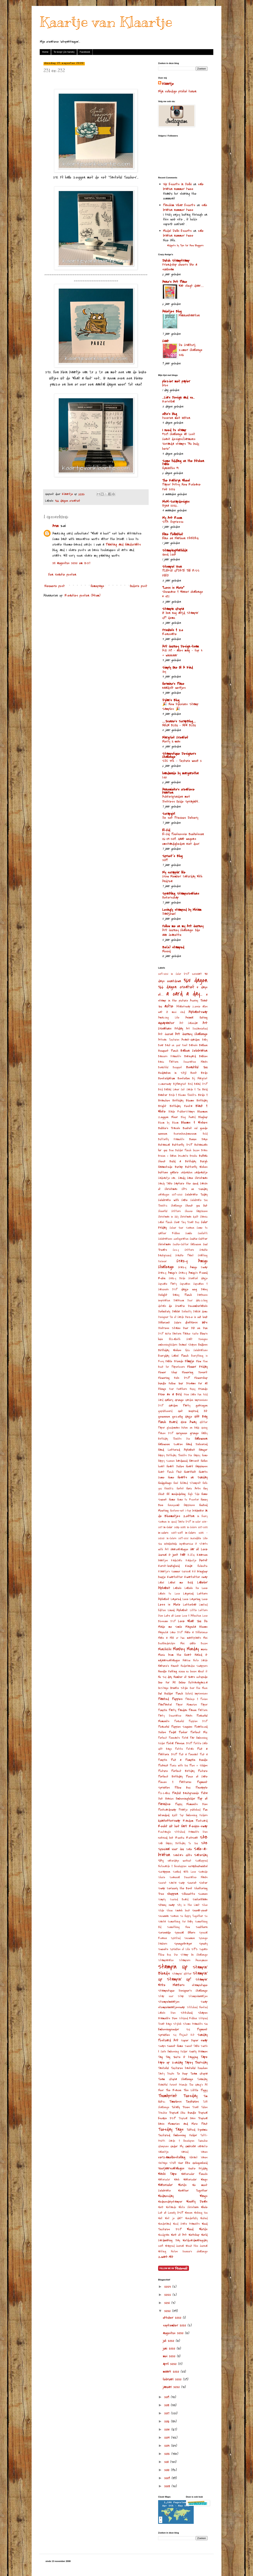 This screenshot has width=253, height=2576. I want to click on 2011, so click(167, 2462).